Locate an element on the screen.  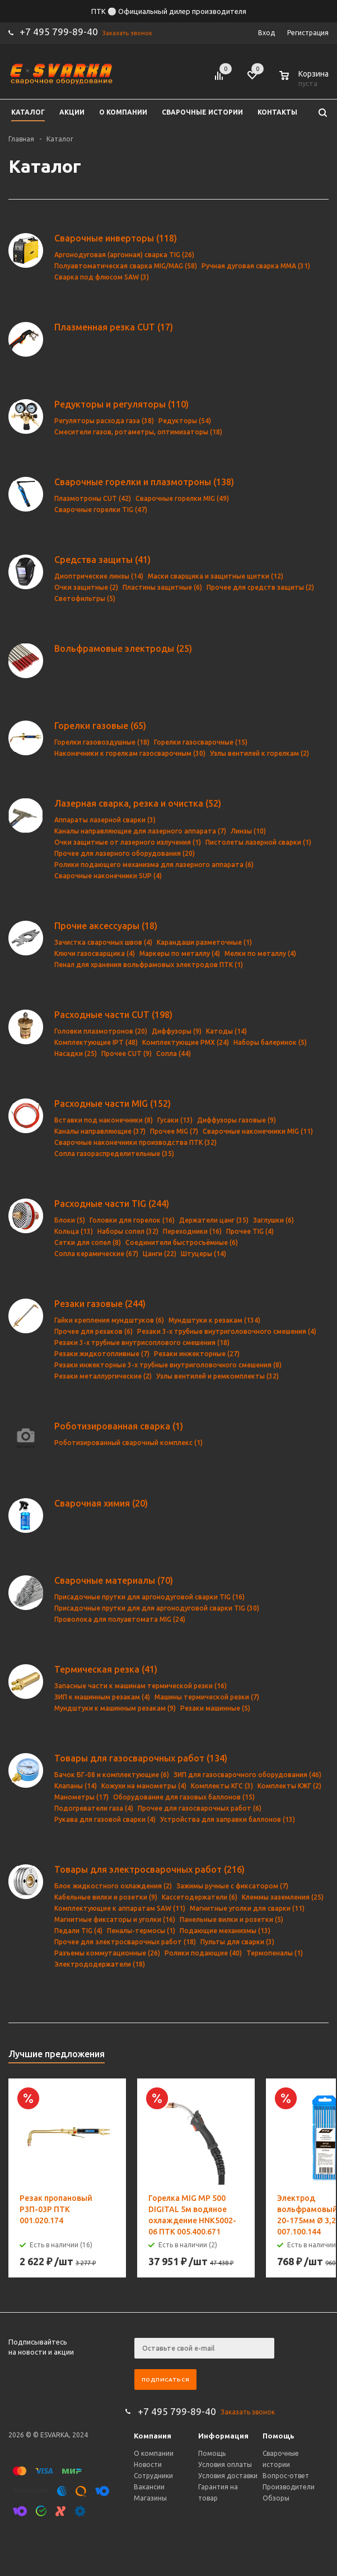
Прочее для лазерного оборудования (20) is located at coordinates (124, 853).